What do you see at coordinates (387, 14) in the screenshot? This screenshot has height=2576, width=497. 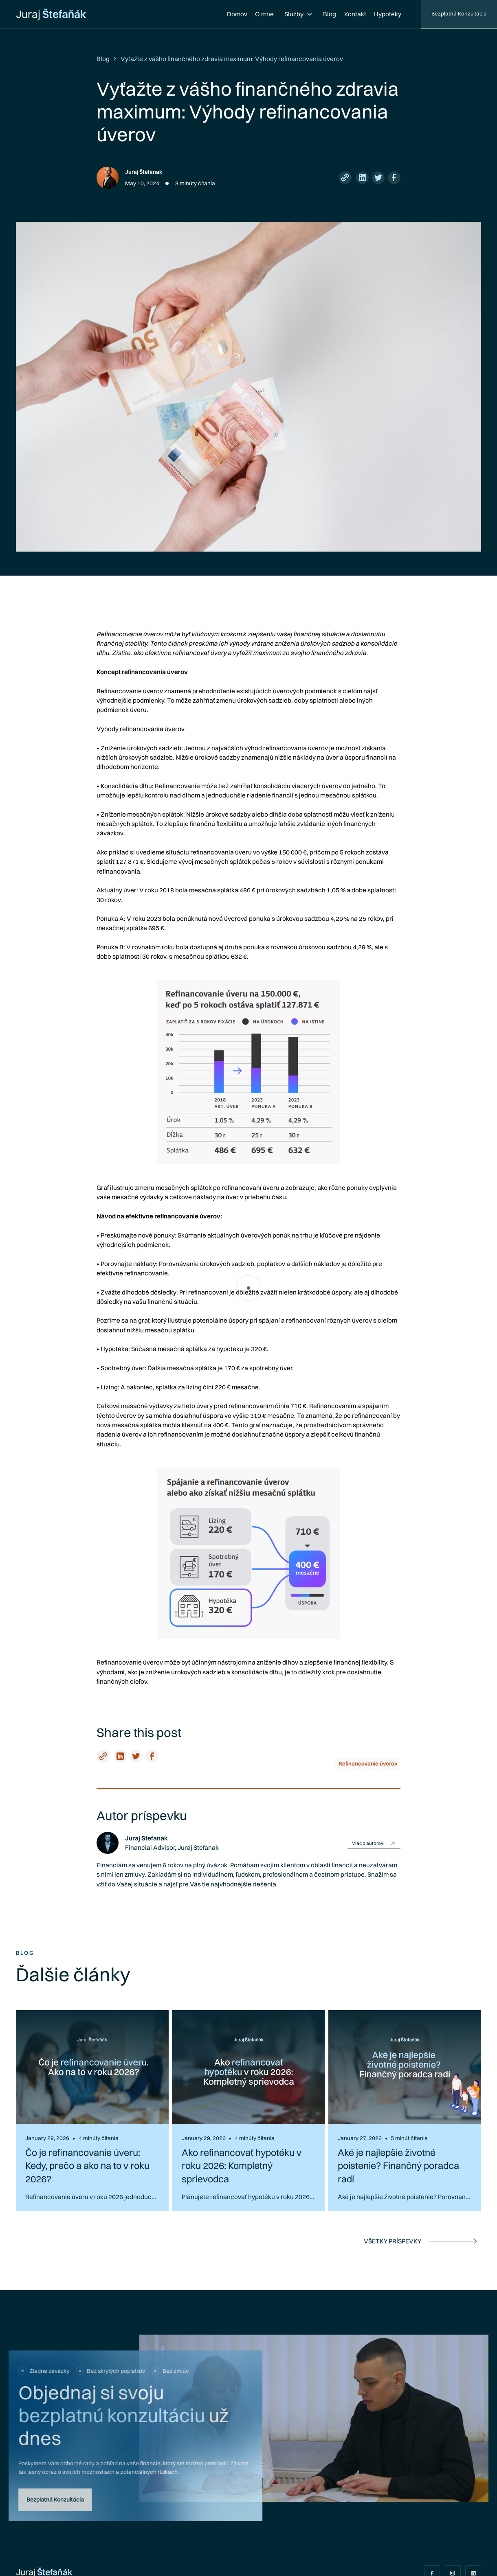 I see `Hypotéky` at bounding box center [387, 14].